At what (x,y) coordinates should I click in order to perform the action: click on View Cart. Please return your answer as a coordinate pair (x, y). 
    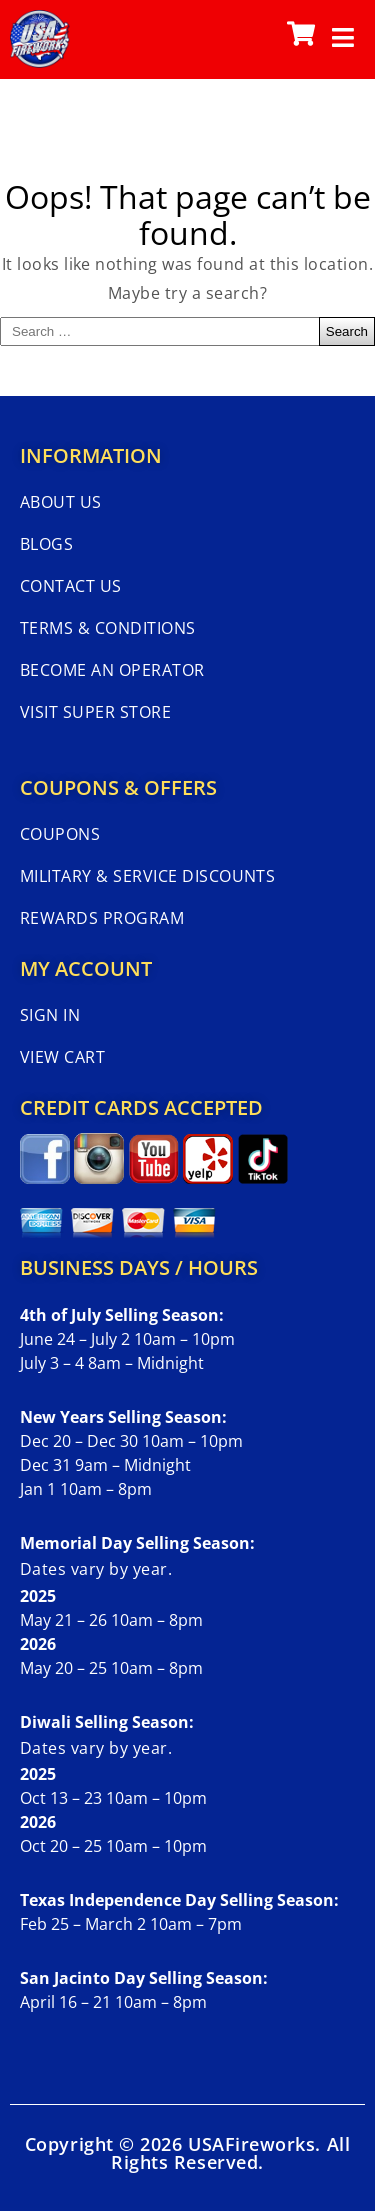
    Looking at the image, I should click on (62, 1057).